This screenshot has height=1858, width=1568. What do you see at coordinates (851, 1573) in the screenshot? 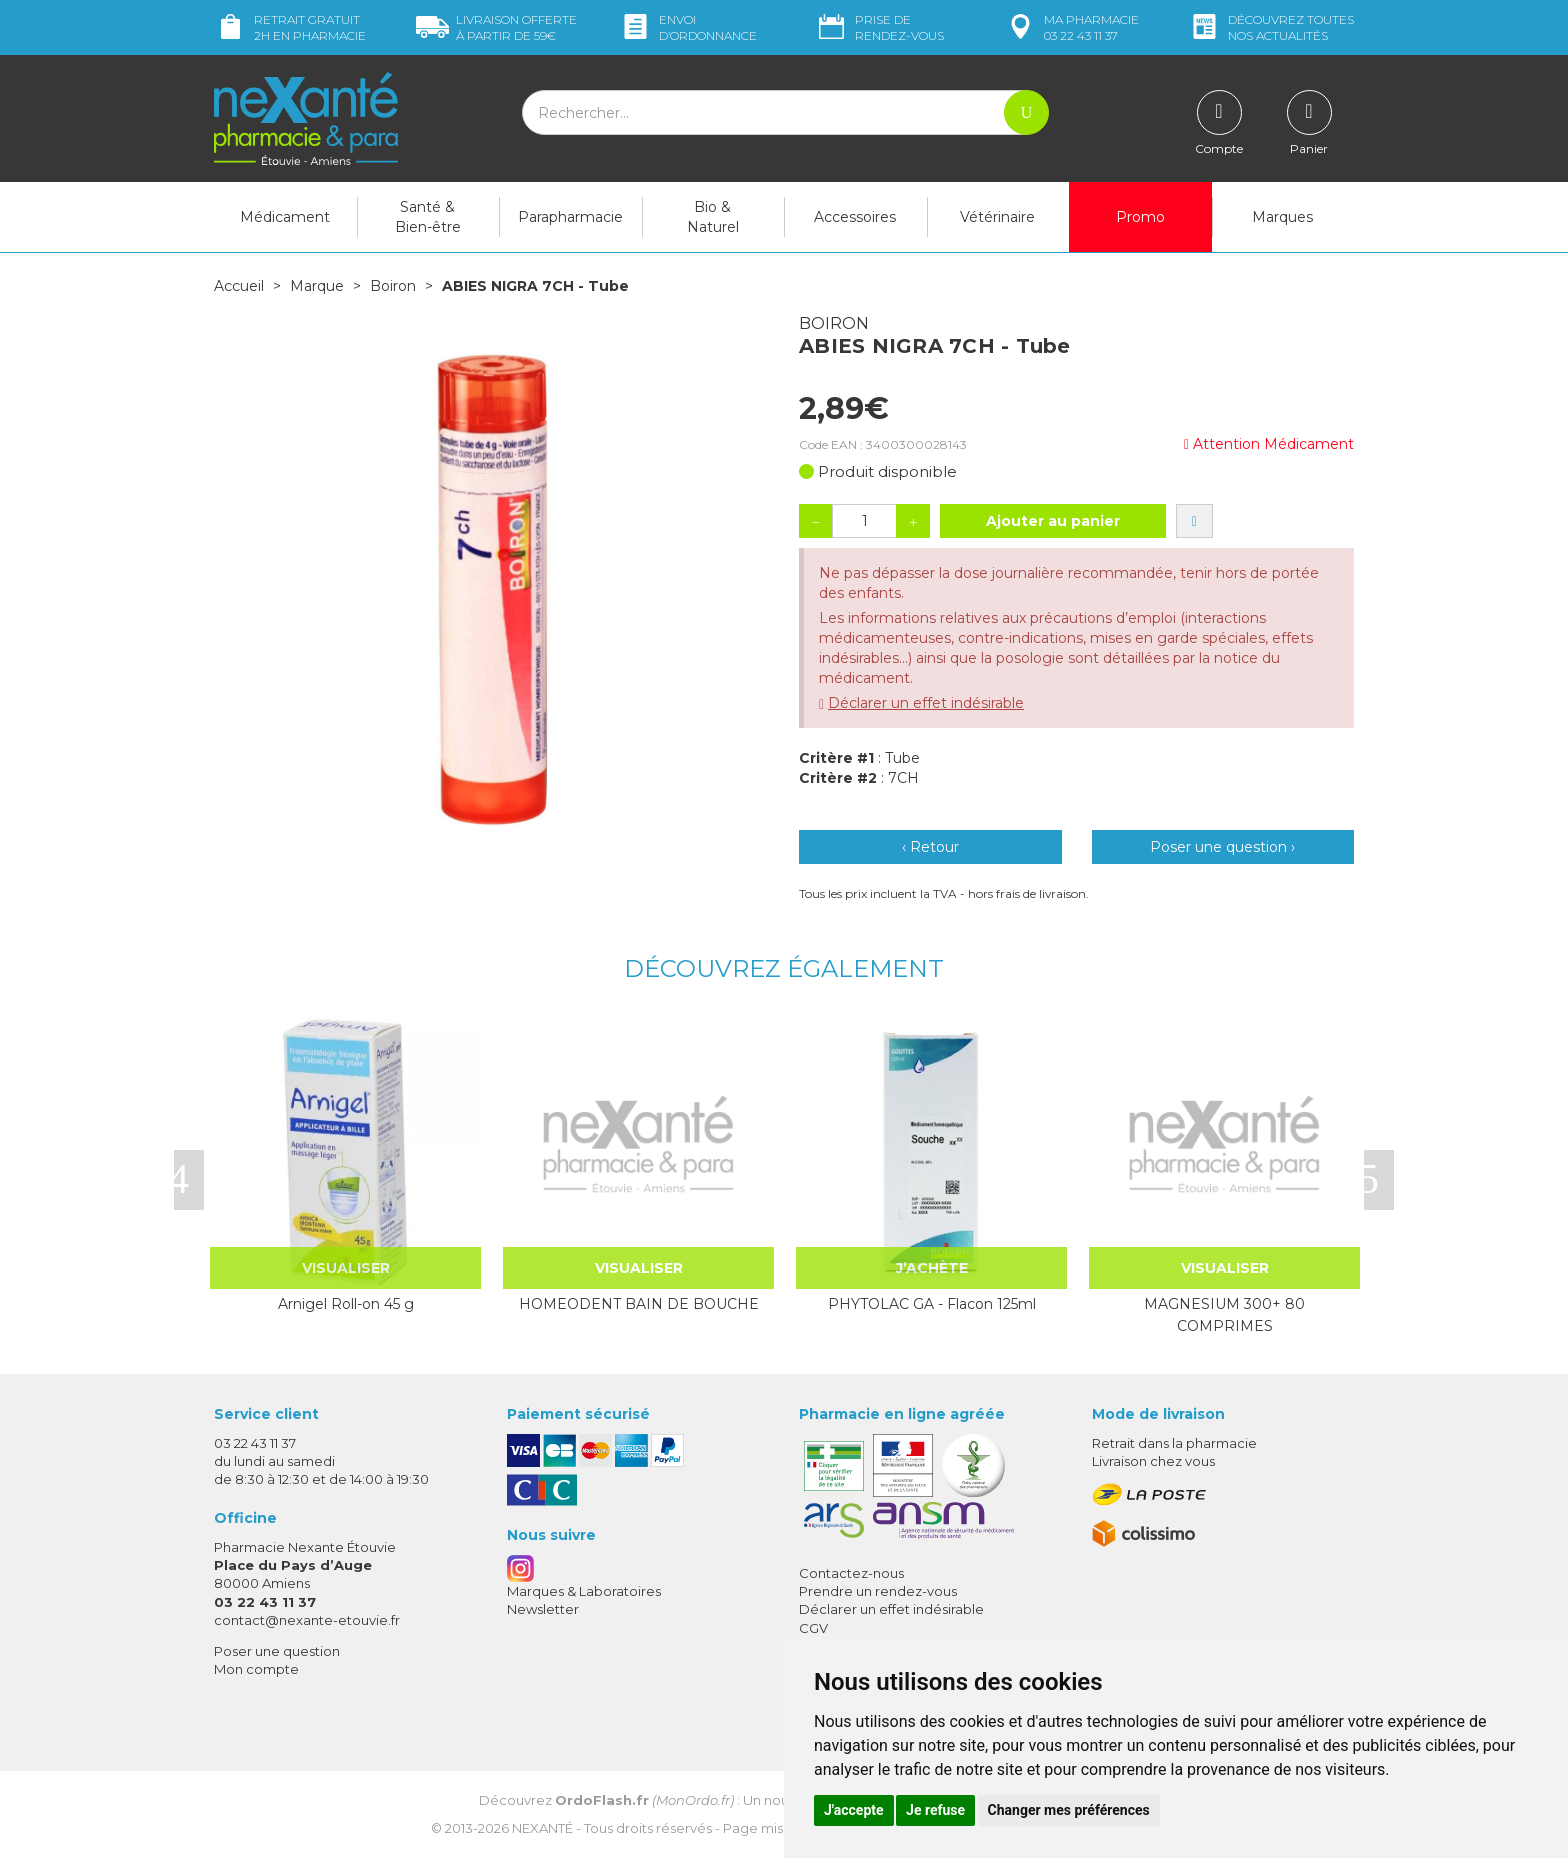
I see `Contactez-nous` at bounding box center [851, 1573].